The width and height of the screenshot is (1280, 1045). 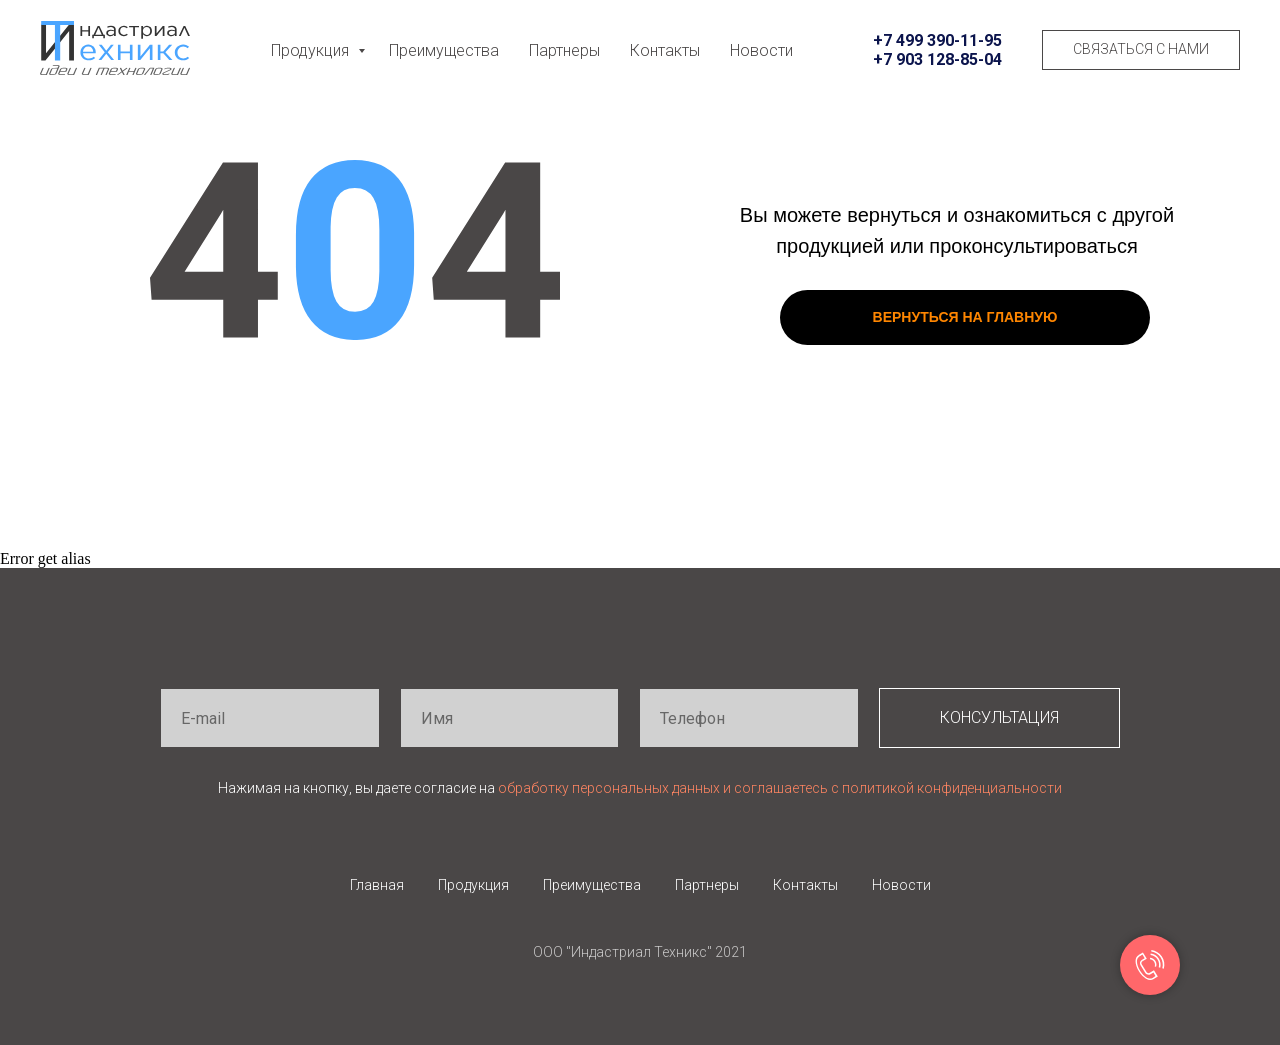 What do you see at coordinates (780, 788) in the screenshot?
I see `обработку персональных данных и соглашаетесь c политикой конфиденциальности` at bounding box center [780, 788].